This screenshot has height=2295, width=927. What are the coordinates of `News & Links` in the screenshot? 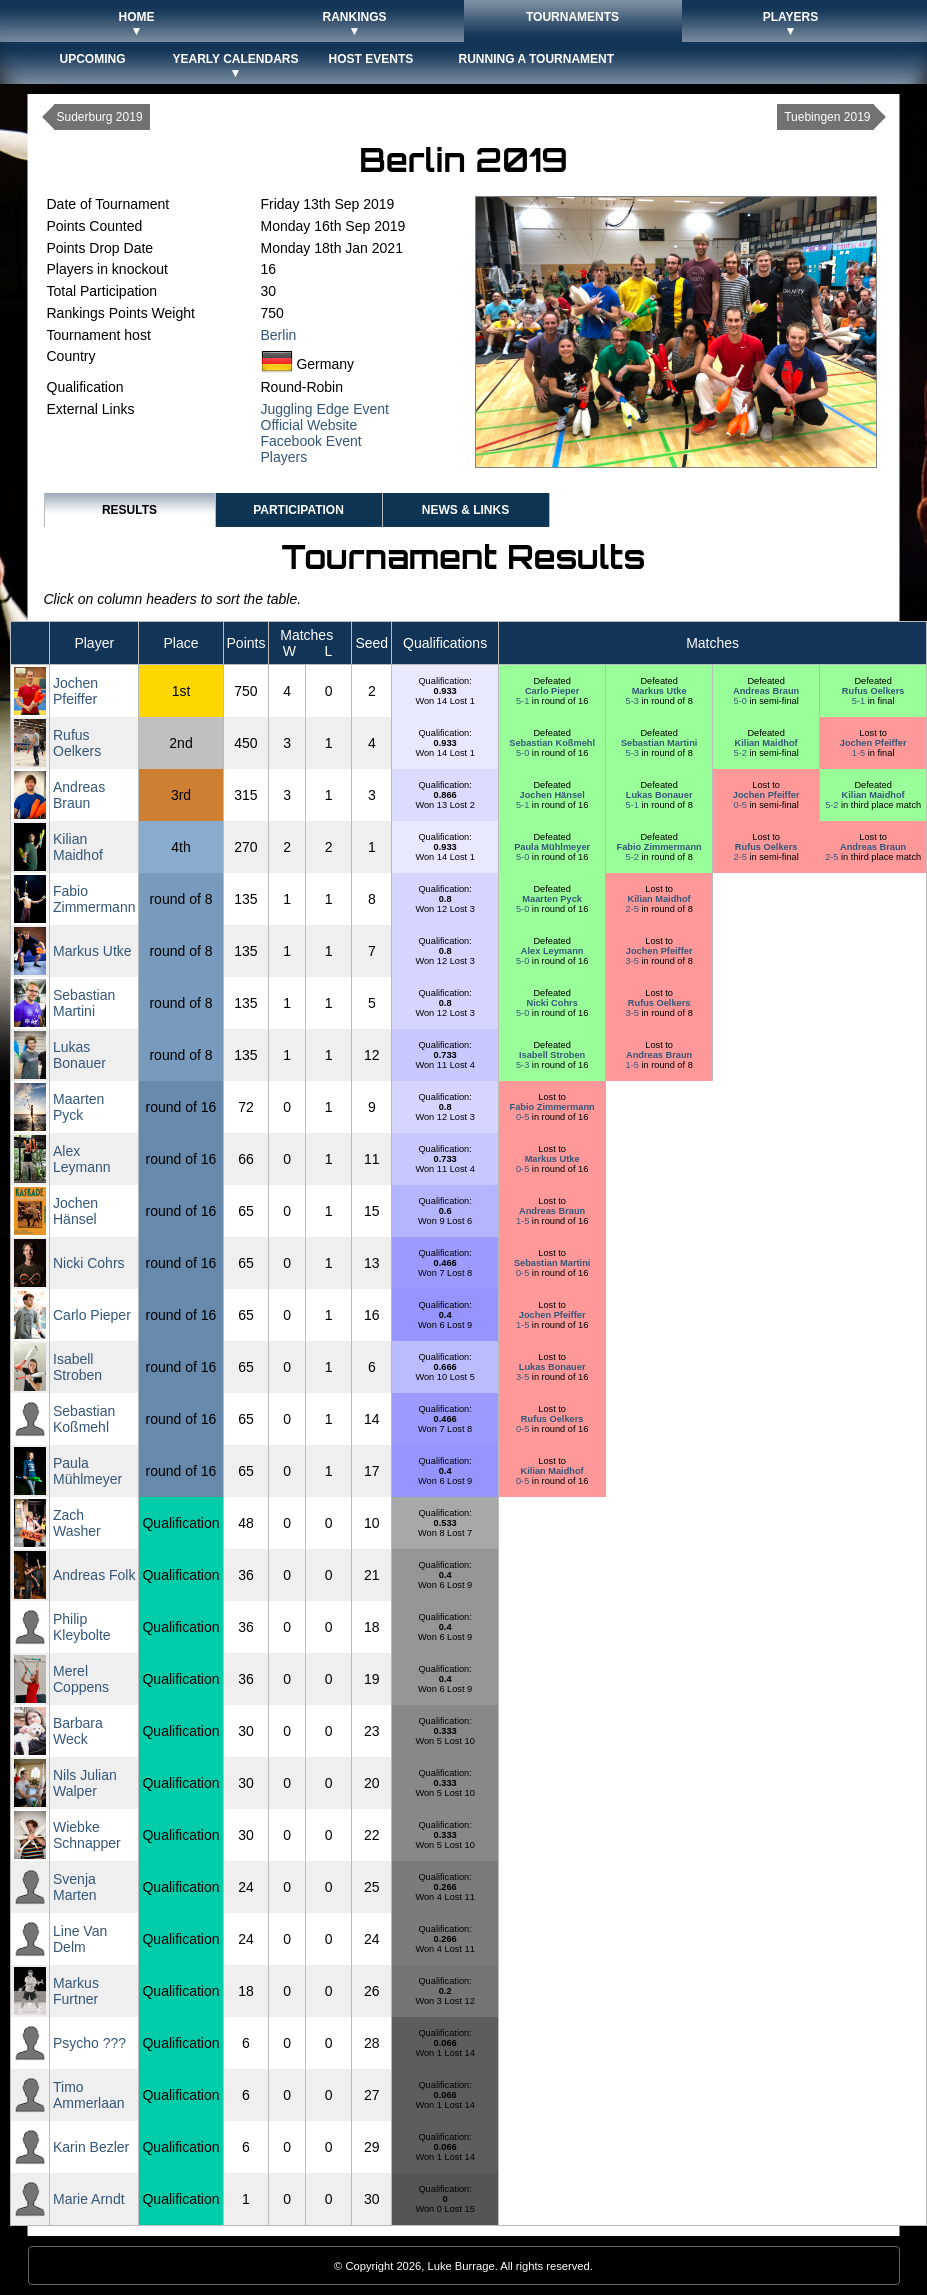 It's located at (465, 510).